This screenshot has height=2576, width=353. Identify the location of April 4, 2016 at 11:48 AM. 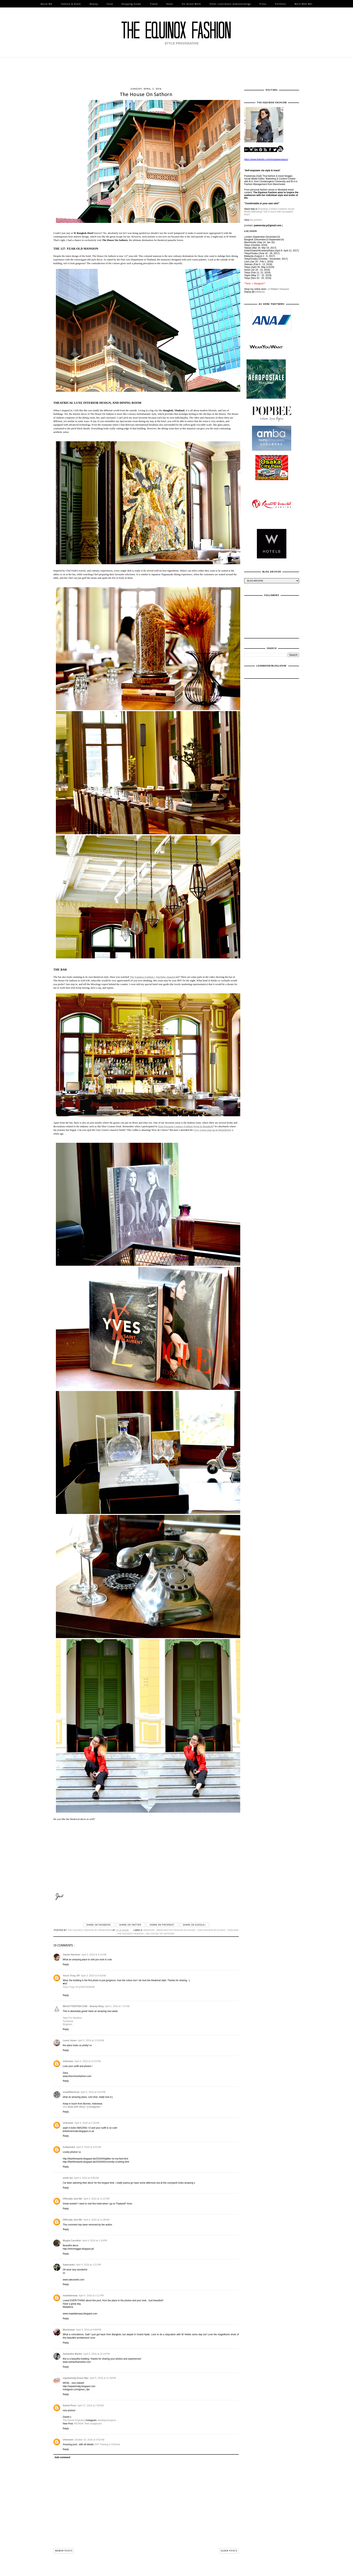
(96, 2219).